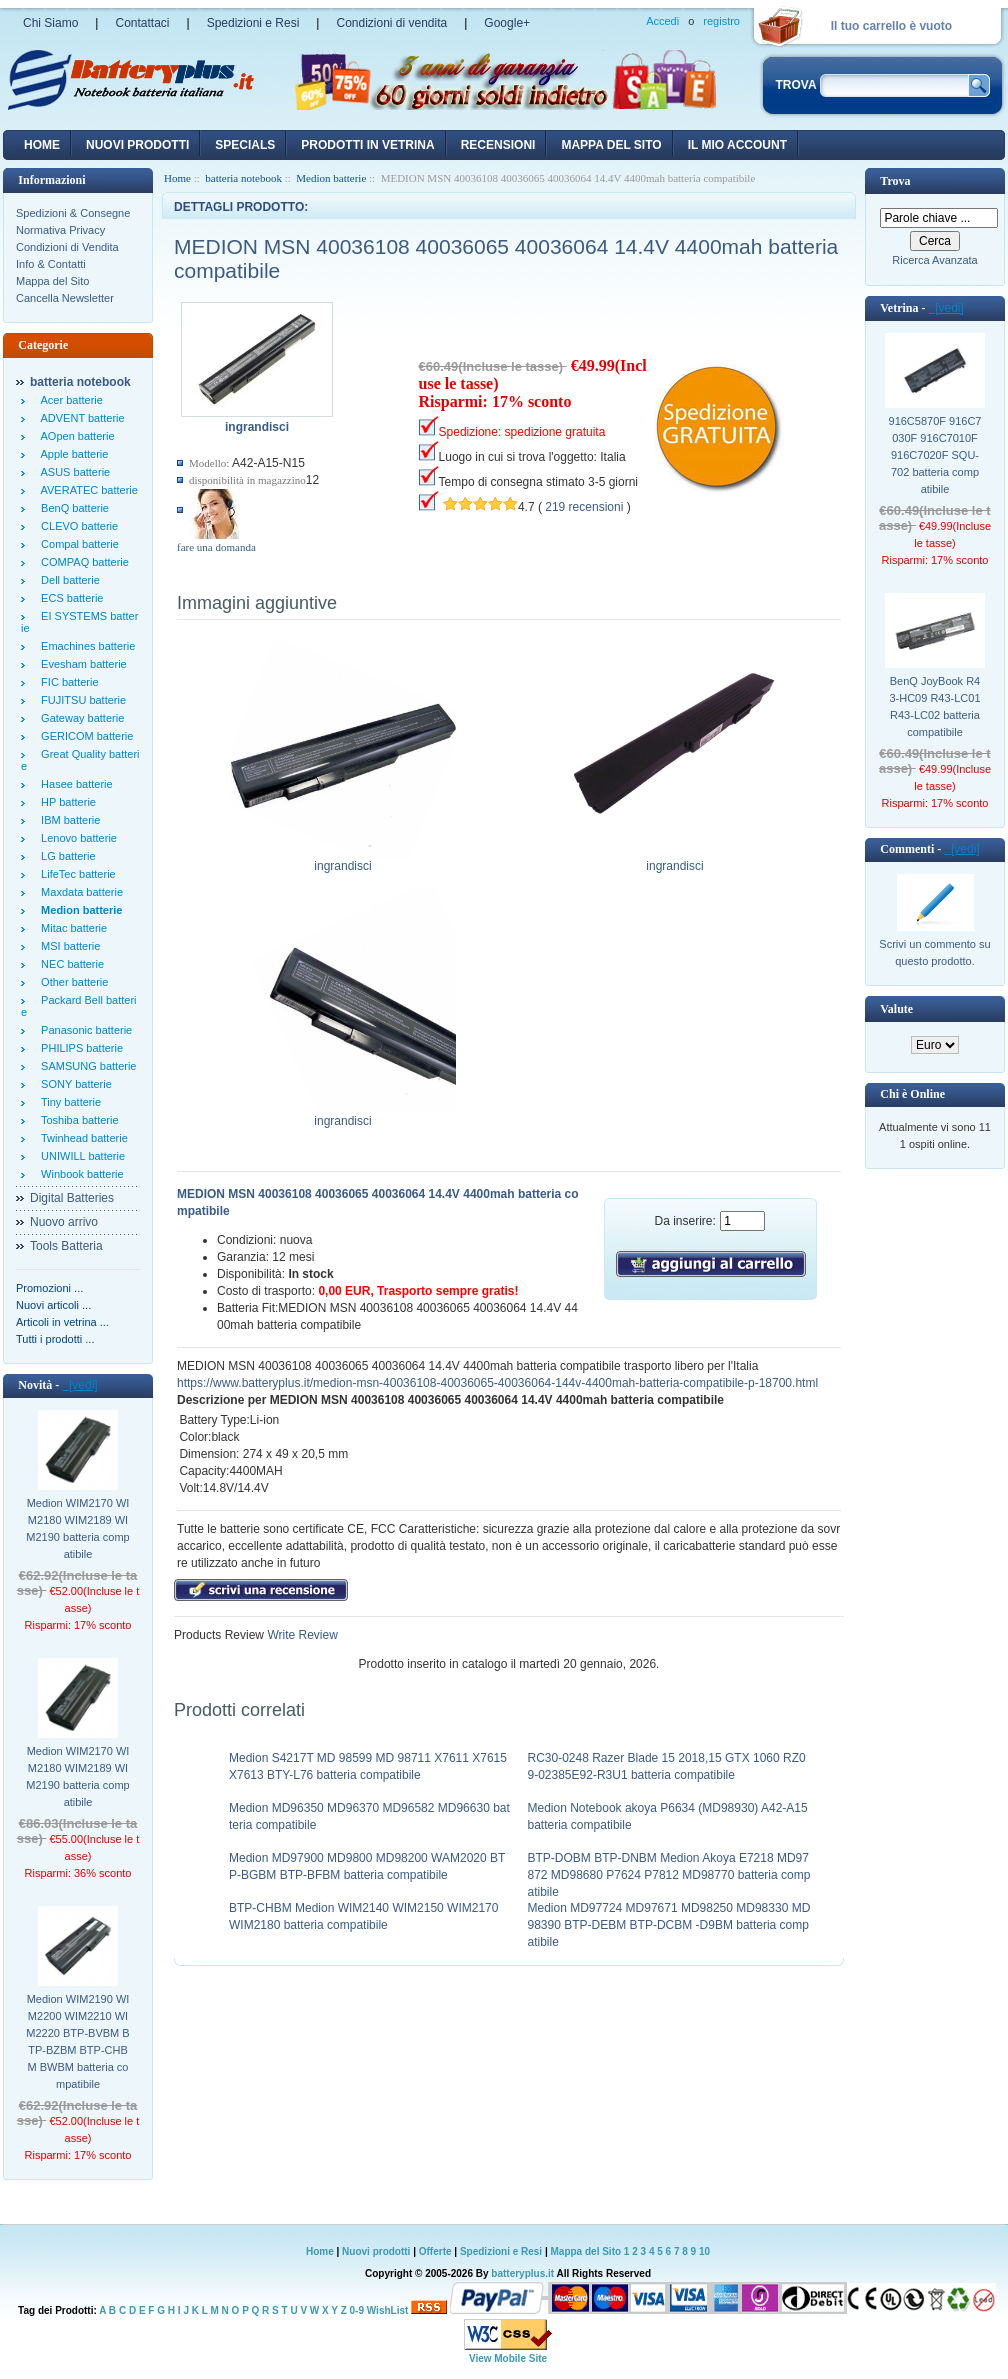 The height and width of the screenshot is (2379, 1008). I want to click on Condizioni di vendita, so click(391, 23).